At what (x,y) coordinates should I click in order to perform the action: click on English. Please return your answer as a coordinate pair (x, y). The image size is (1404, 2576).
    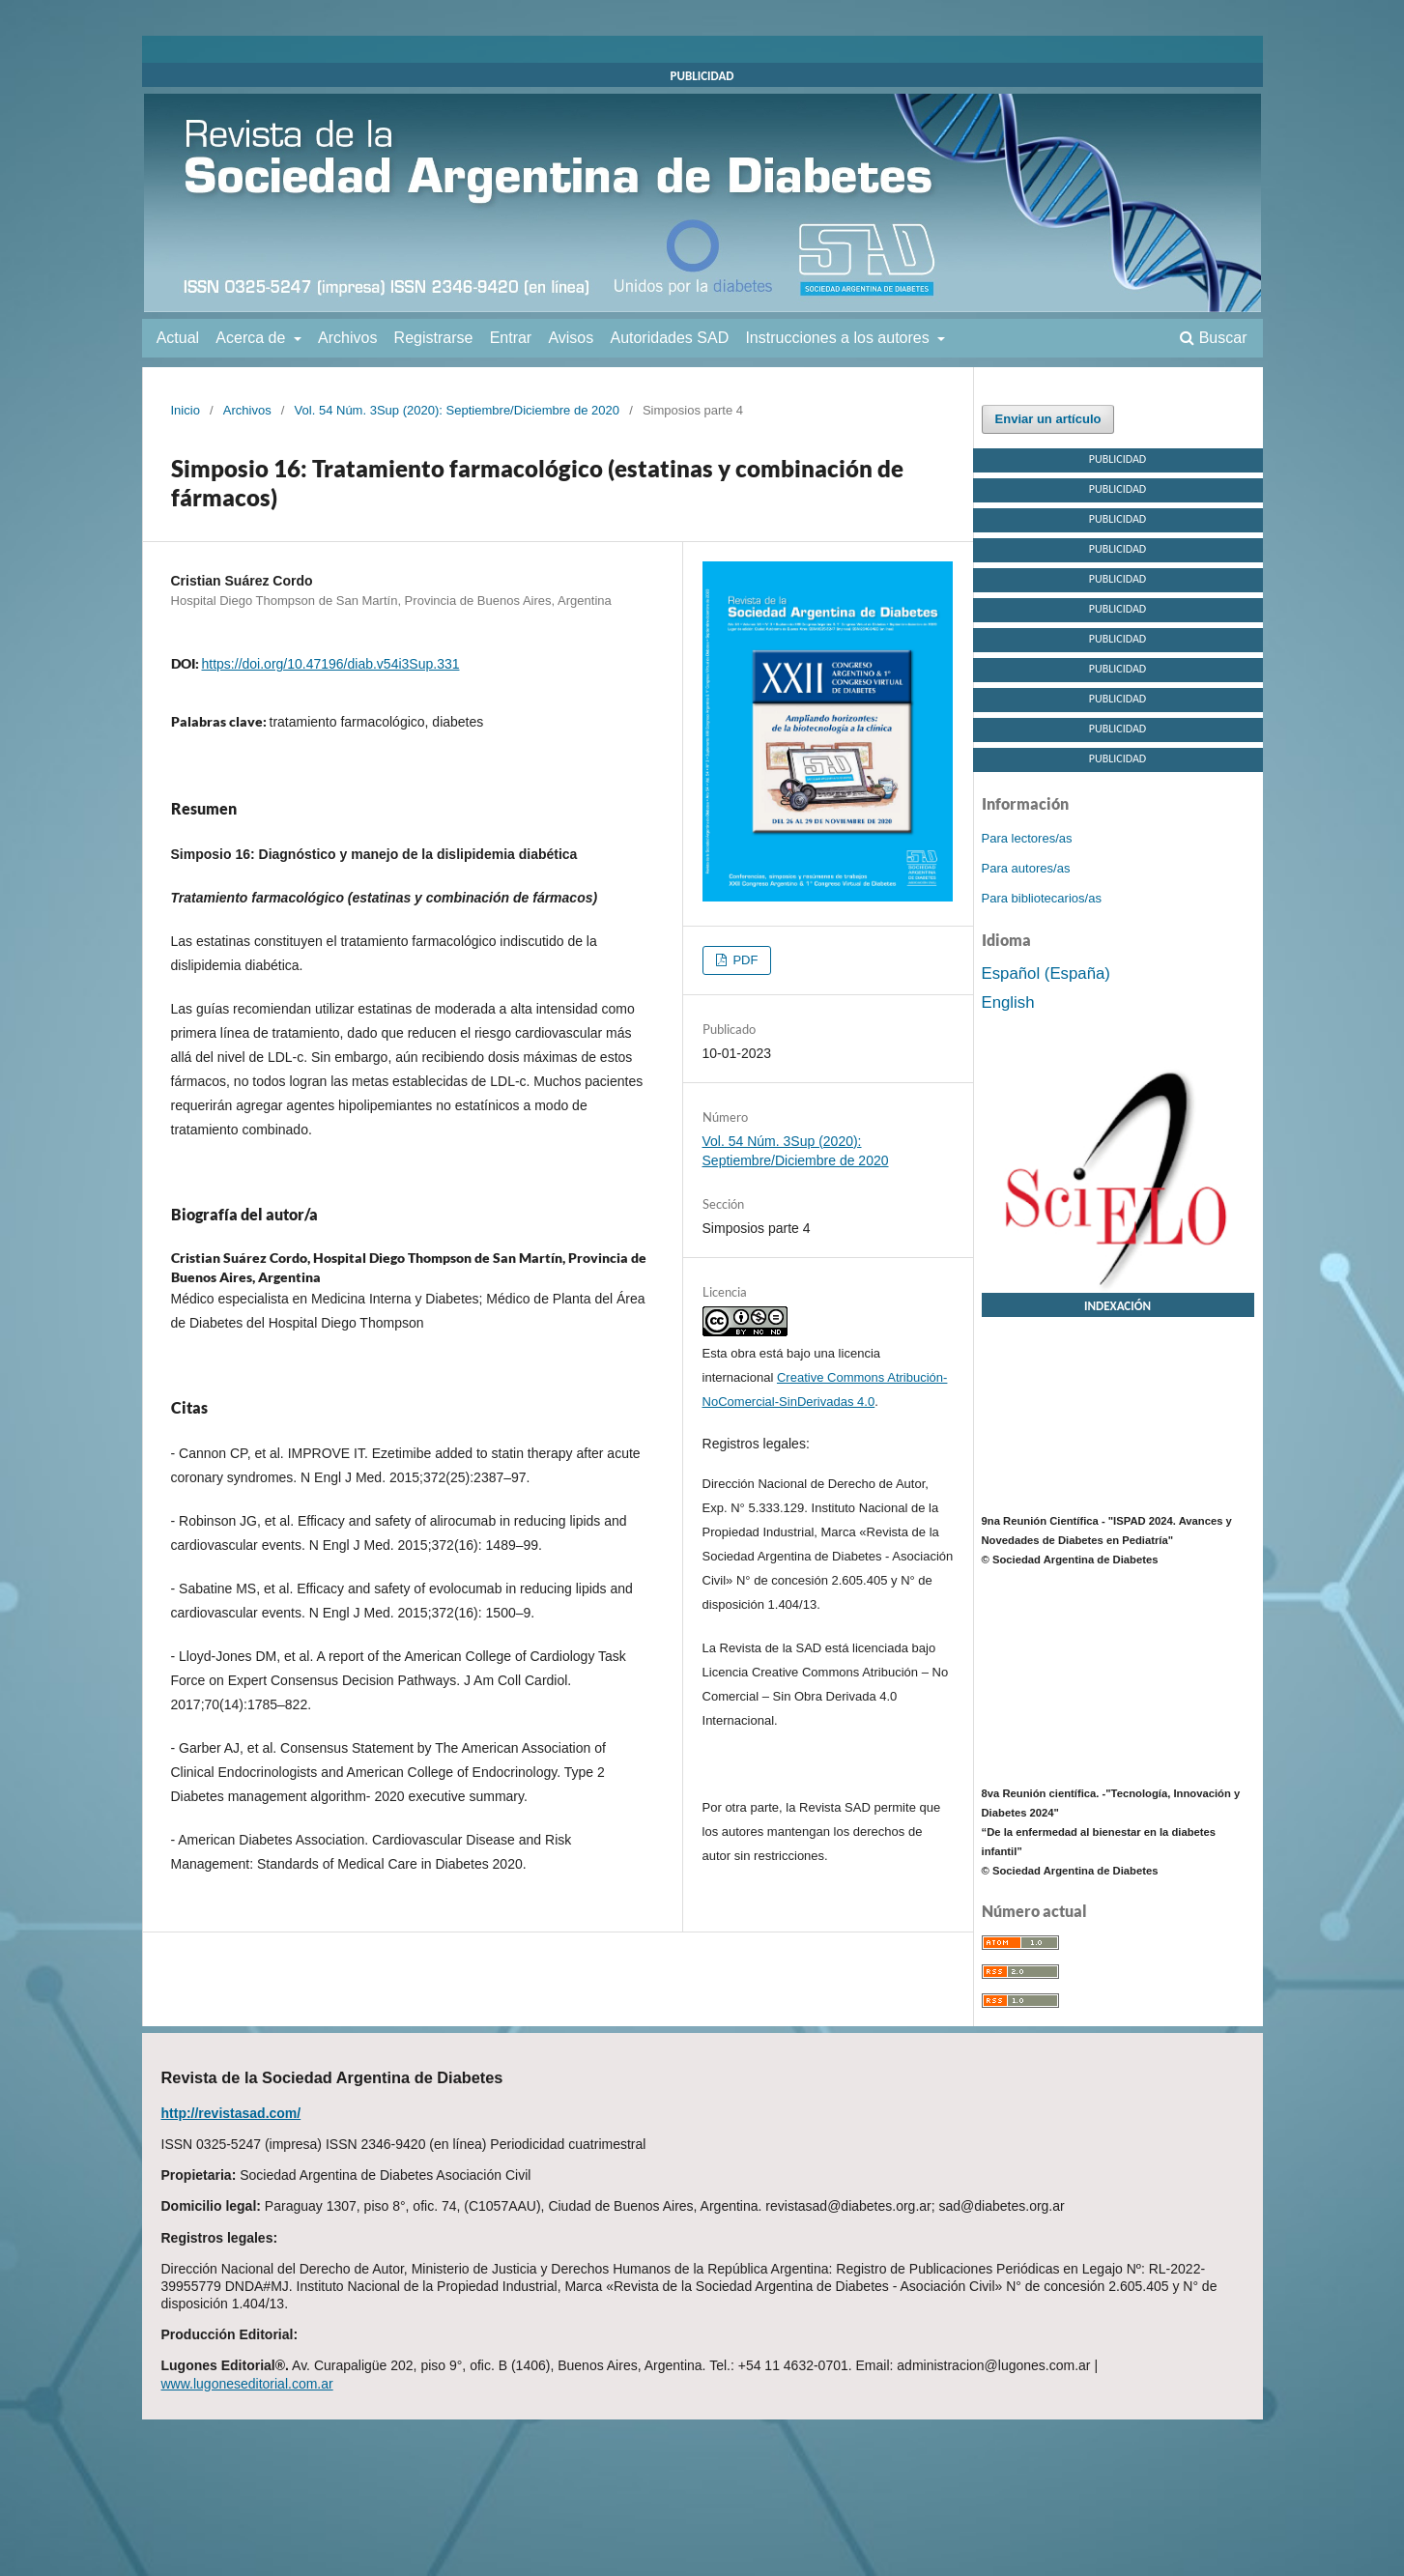
    Looking at the image, I should click on (1008, 1002).